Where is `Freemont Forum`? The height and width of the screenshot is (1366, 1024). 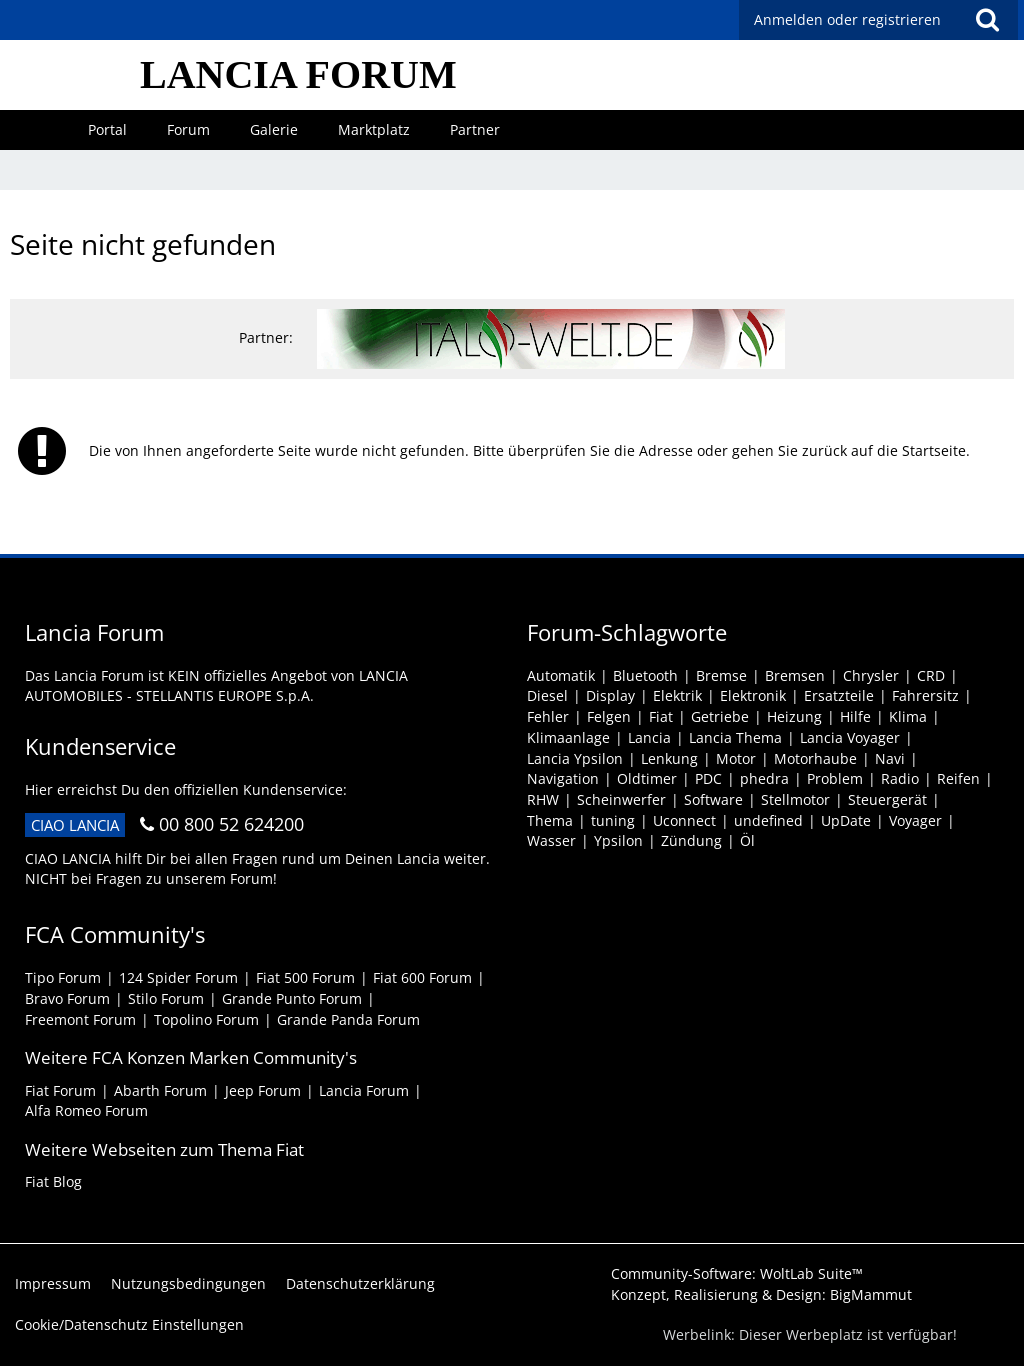
Freemont Forum is located at coordinates (80, 1019).